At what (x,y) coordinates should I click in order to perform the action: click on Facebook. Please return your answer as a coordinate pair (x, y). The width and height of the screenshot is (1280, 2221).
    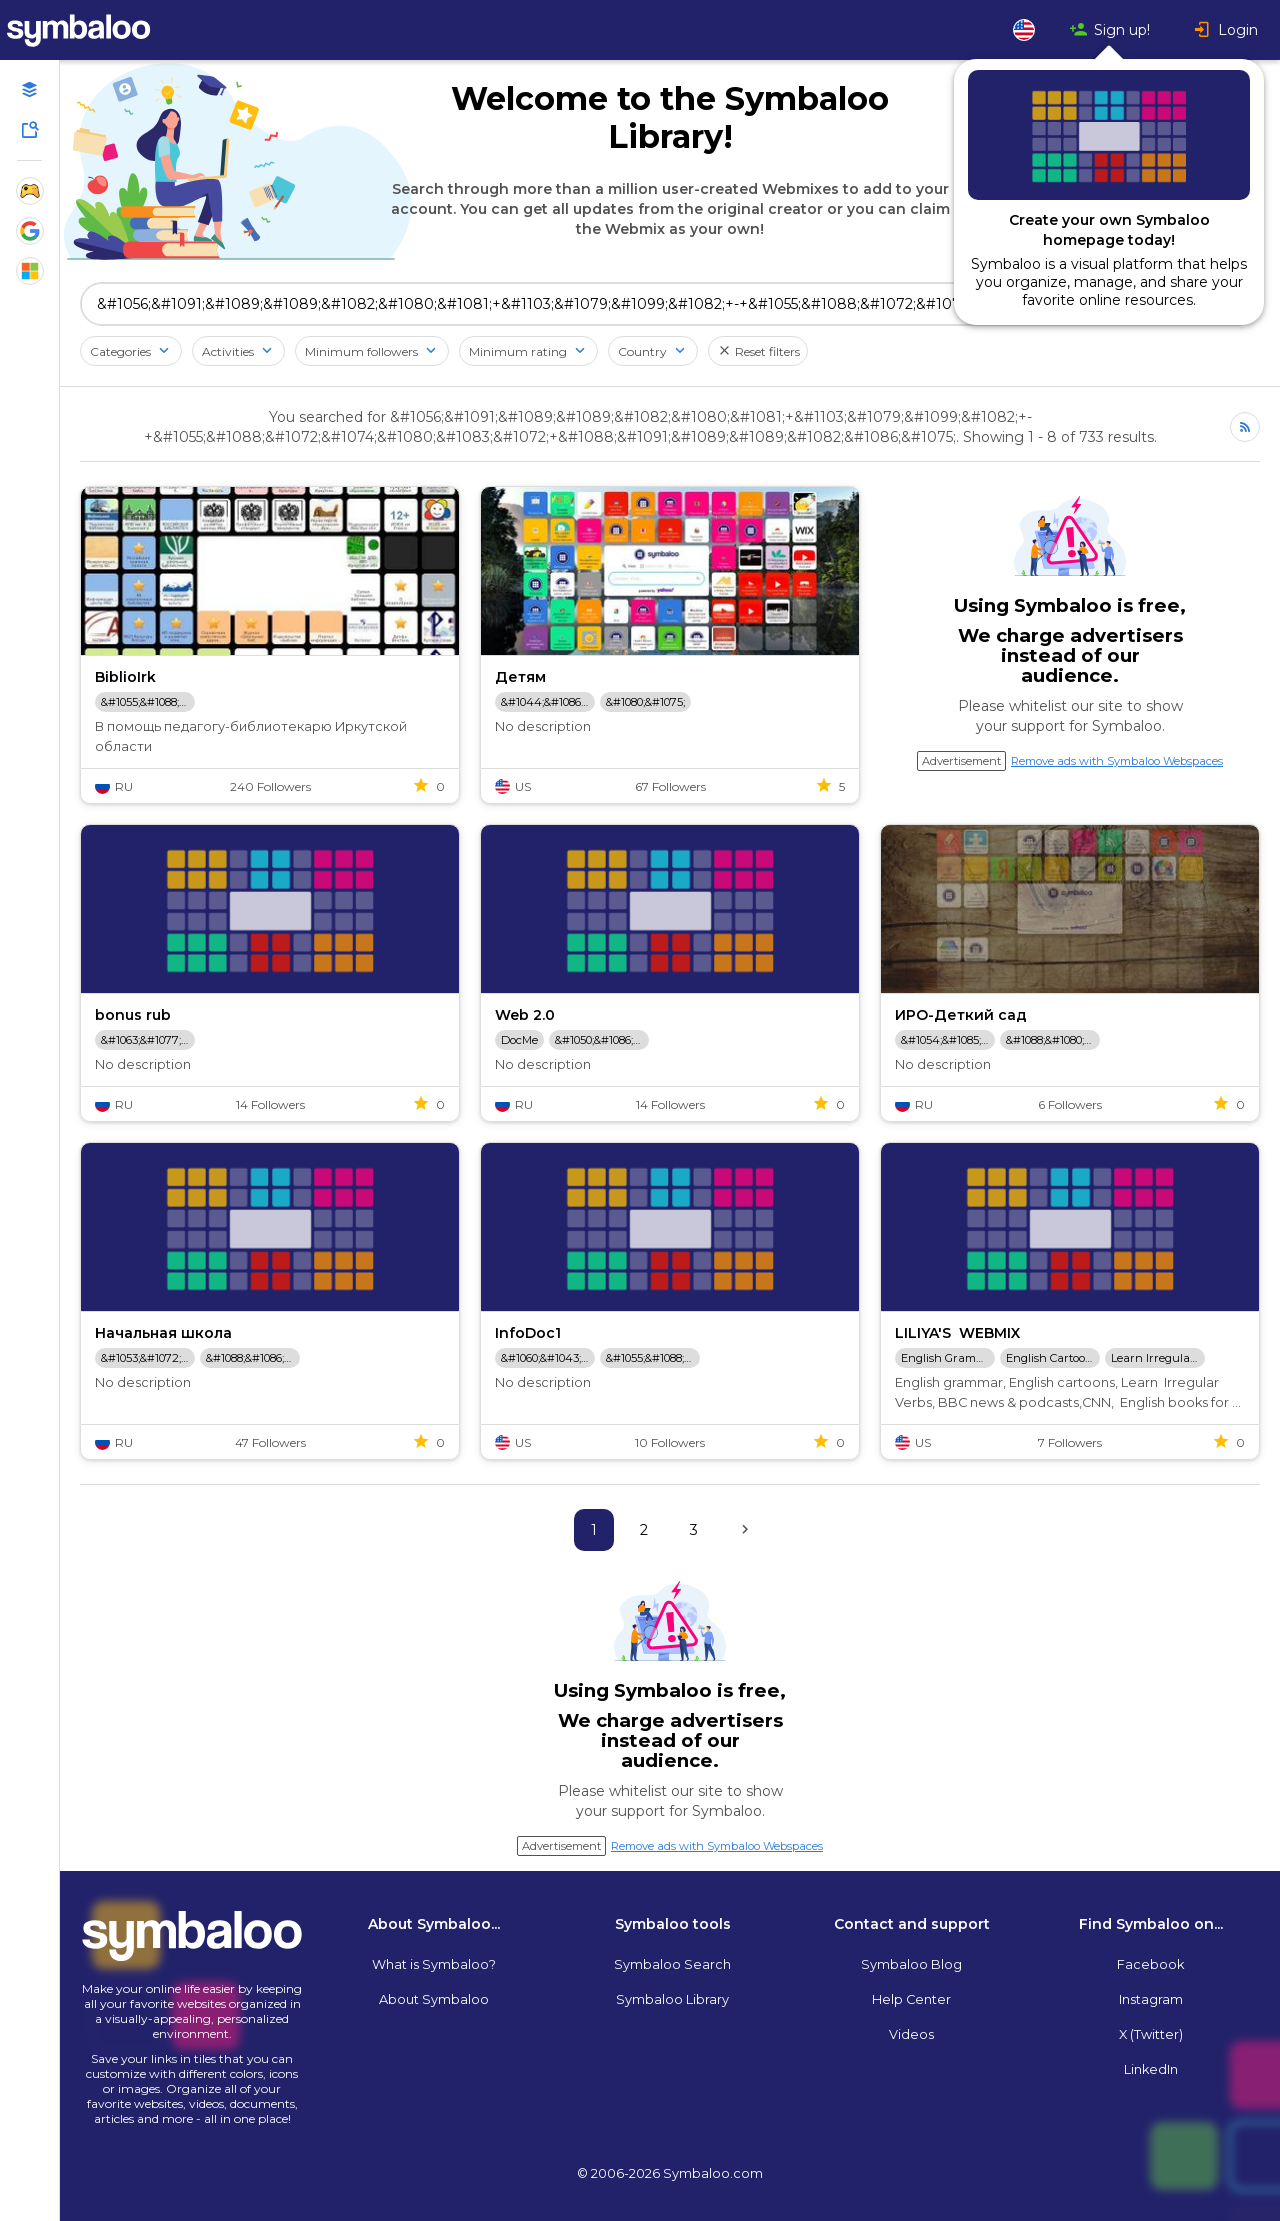
    Looking at the image, I should click on (1150, 1964).